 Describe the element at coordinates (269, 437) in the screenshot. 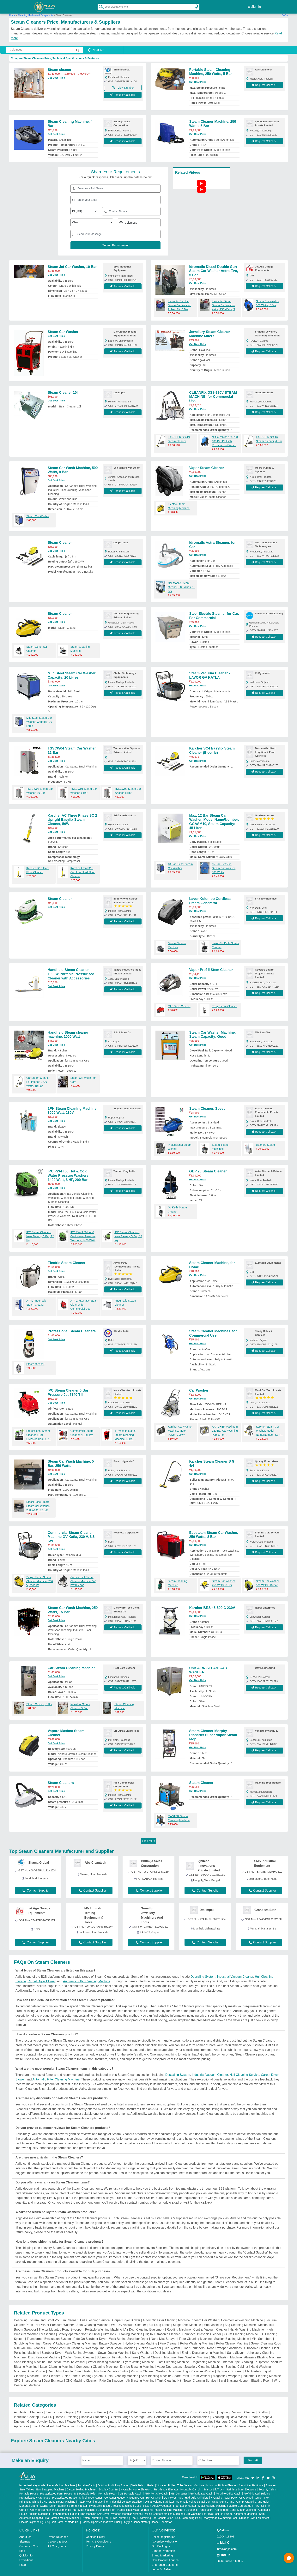

I see `KARCHER SG 4/4 Steam Cleaner, 4 Bar` at that location.